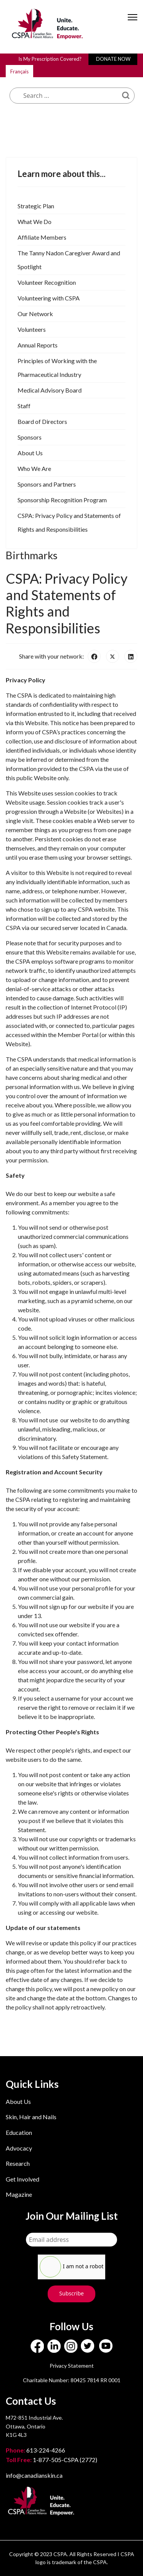 The width and height of the screenshot is (143, 2576). What do you see at coordinates (51, 2459) in the screenshot?
I see `1-877-505-CSPA (2772)` at bounding box center [51, 2459].